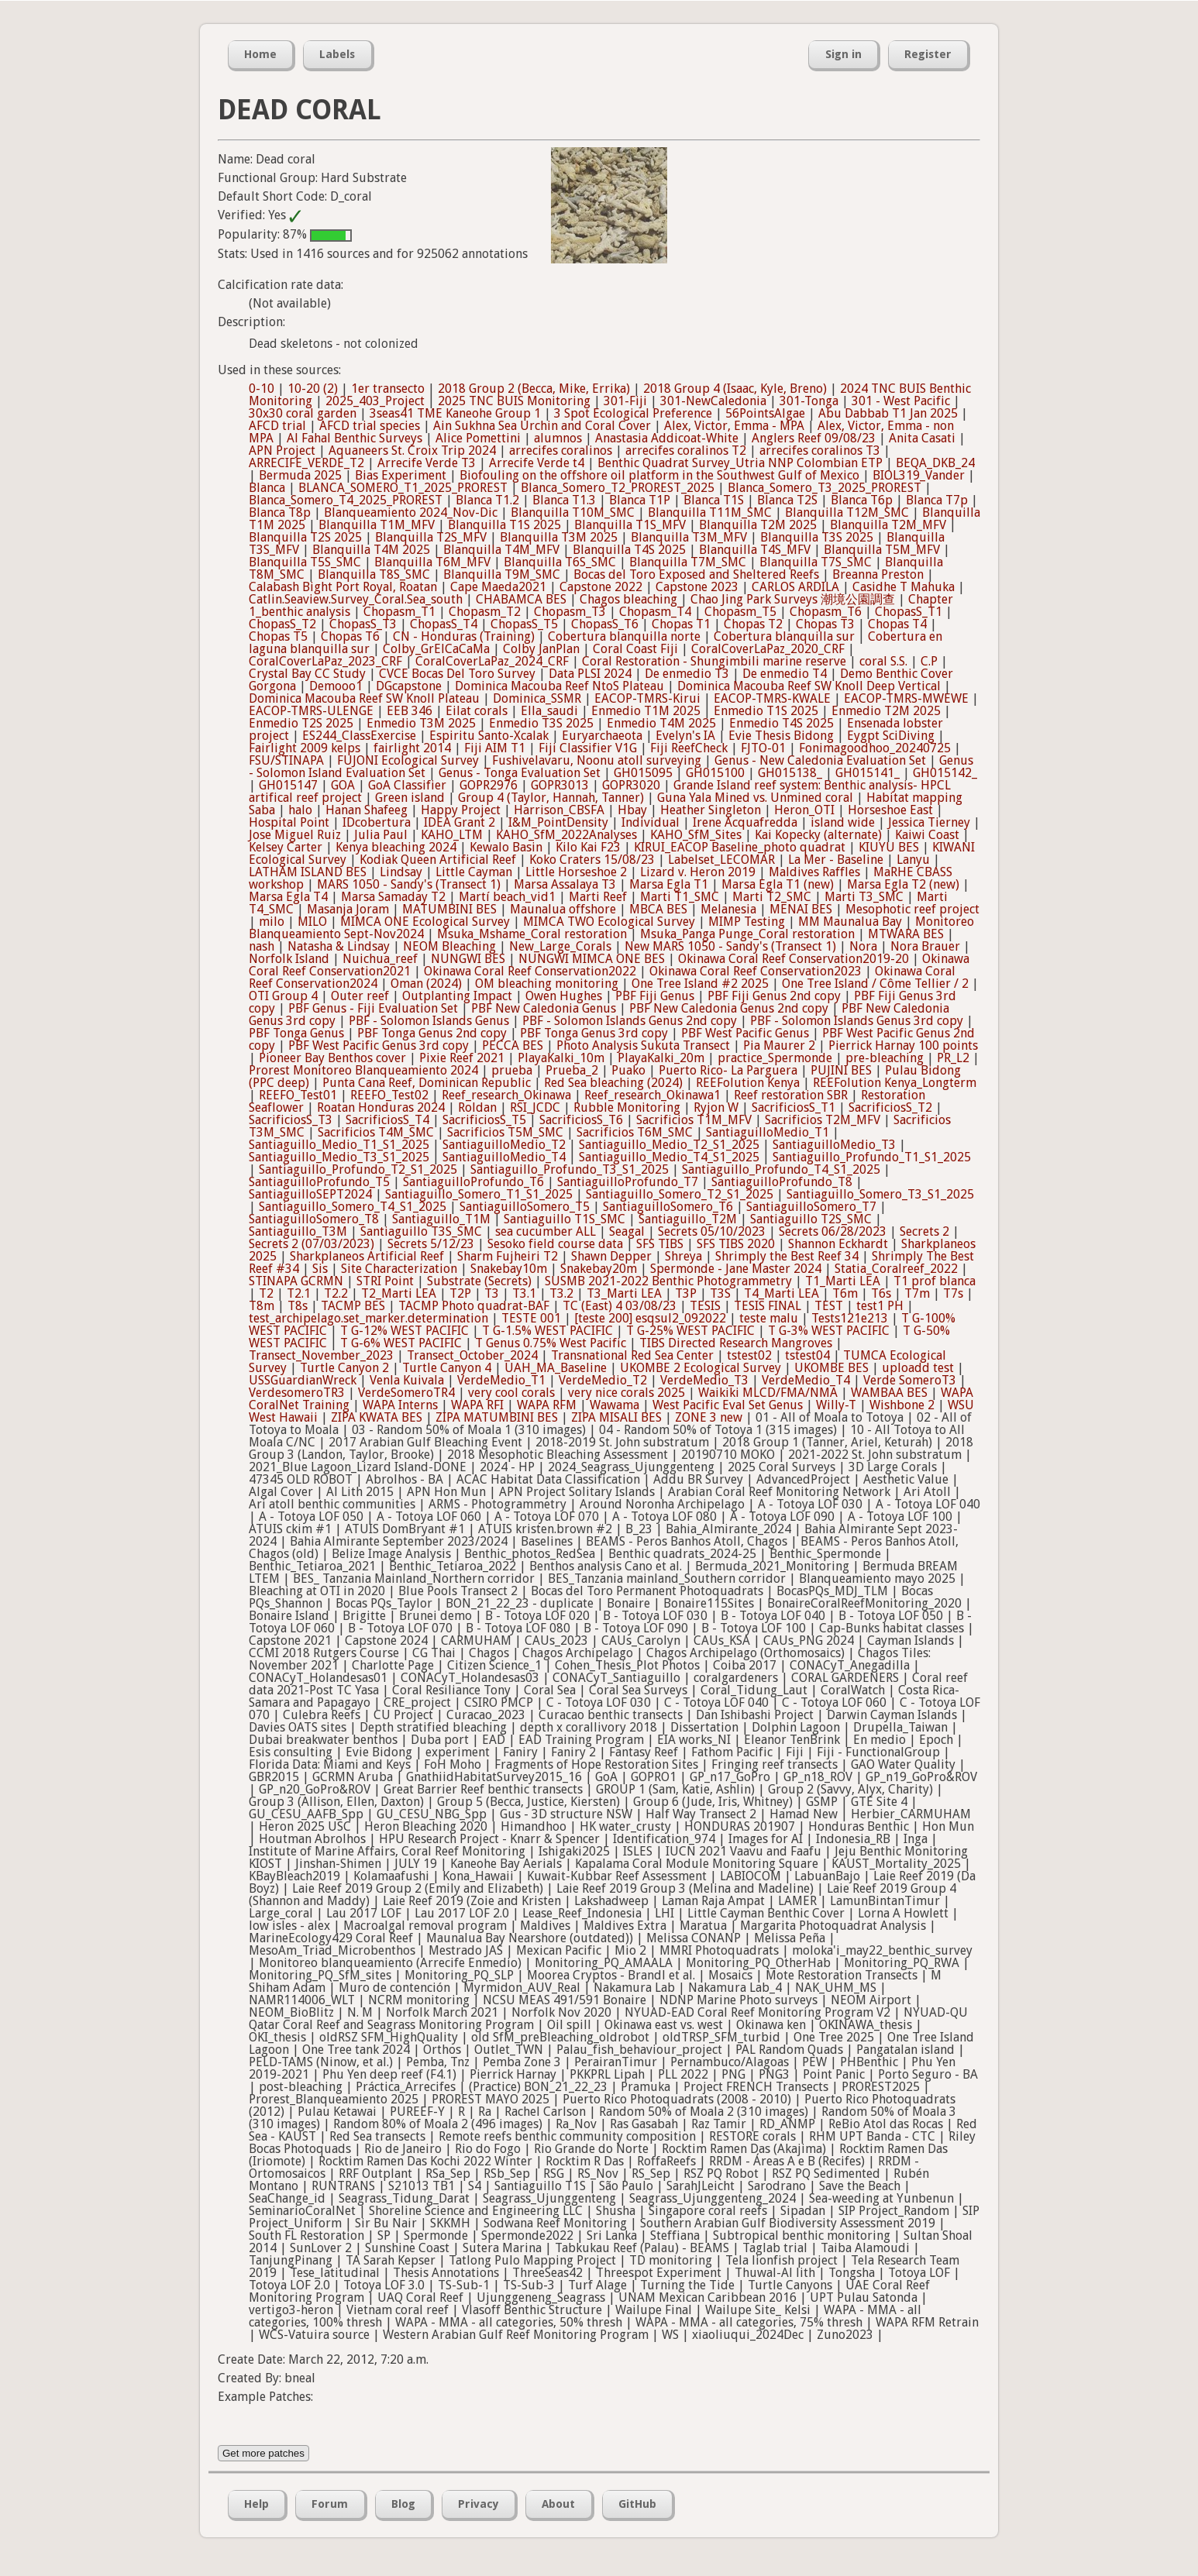 The height and width of the screenshot is (2576, 1198). I want to click on EACOP-TMRS-Kirui, so click(647, 698).